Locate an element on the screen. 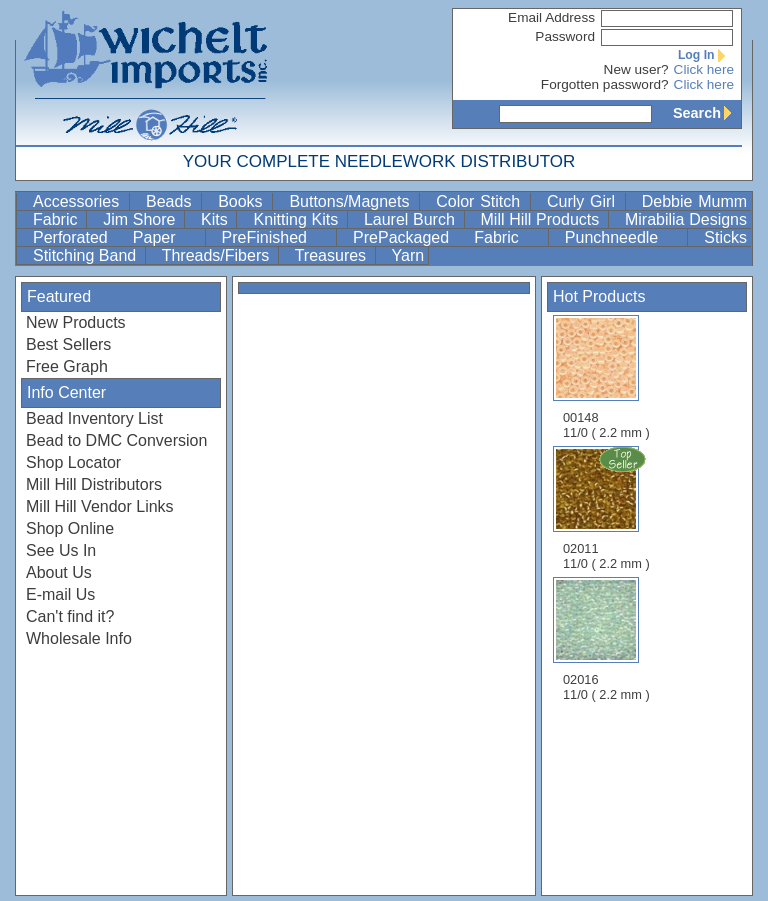 The height and width of the screenshot is (901, 768). Stitching Band is located at coordinates (87, 255).